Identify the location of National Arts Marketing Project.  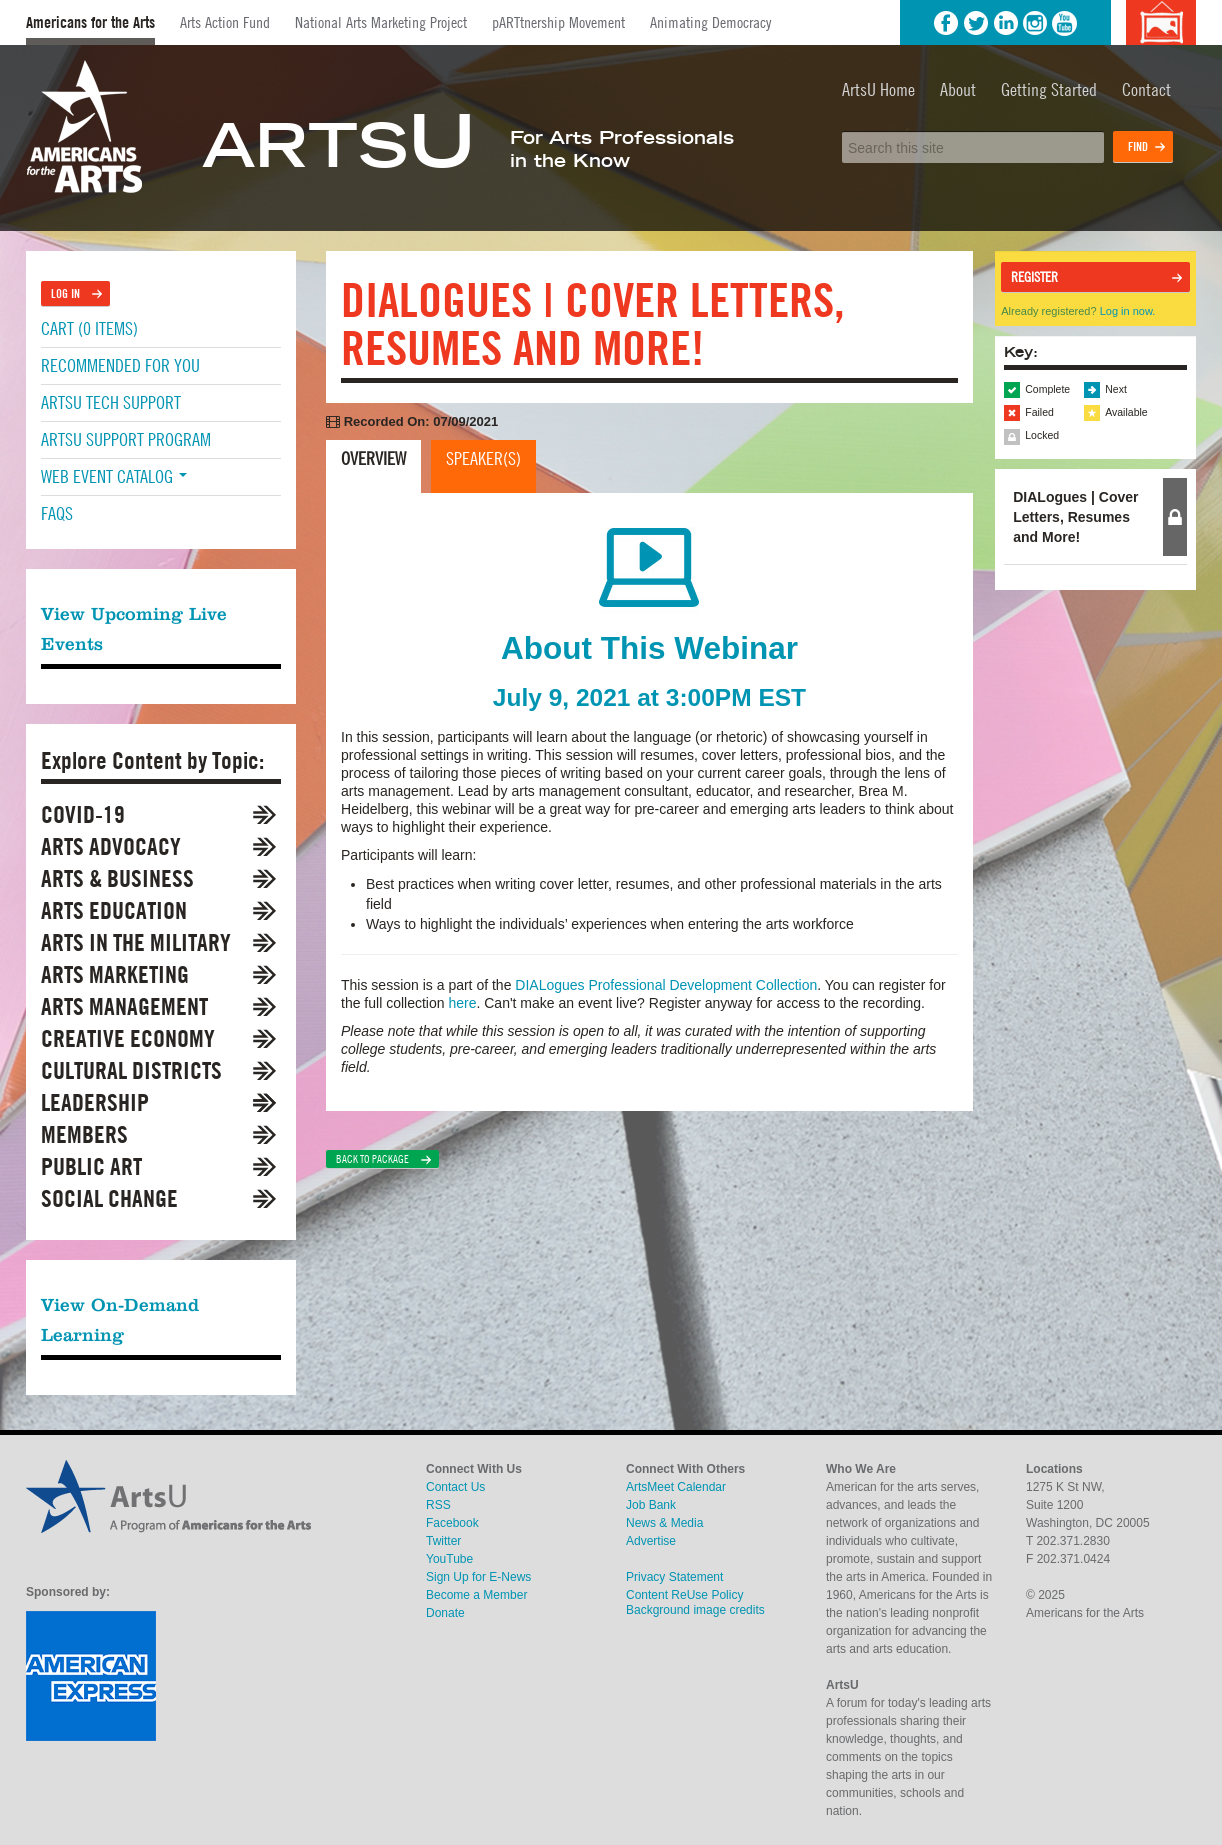
(381, 22).